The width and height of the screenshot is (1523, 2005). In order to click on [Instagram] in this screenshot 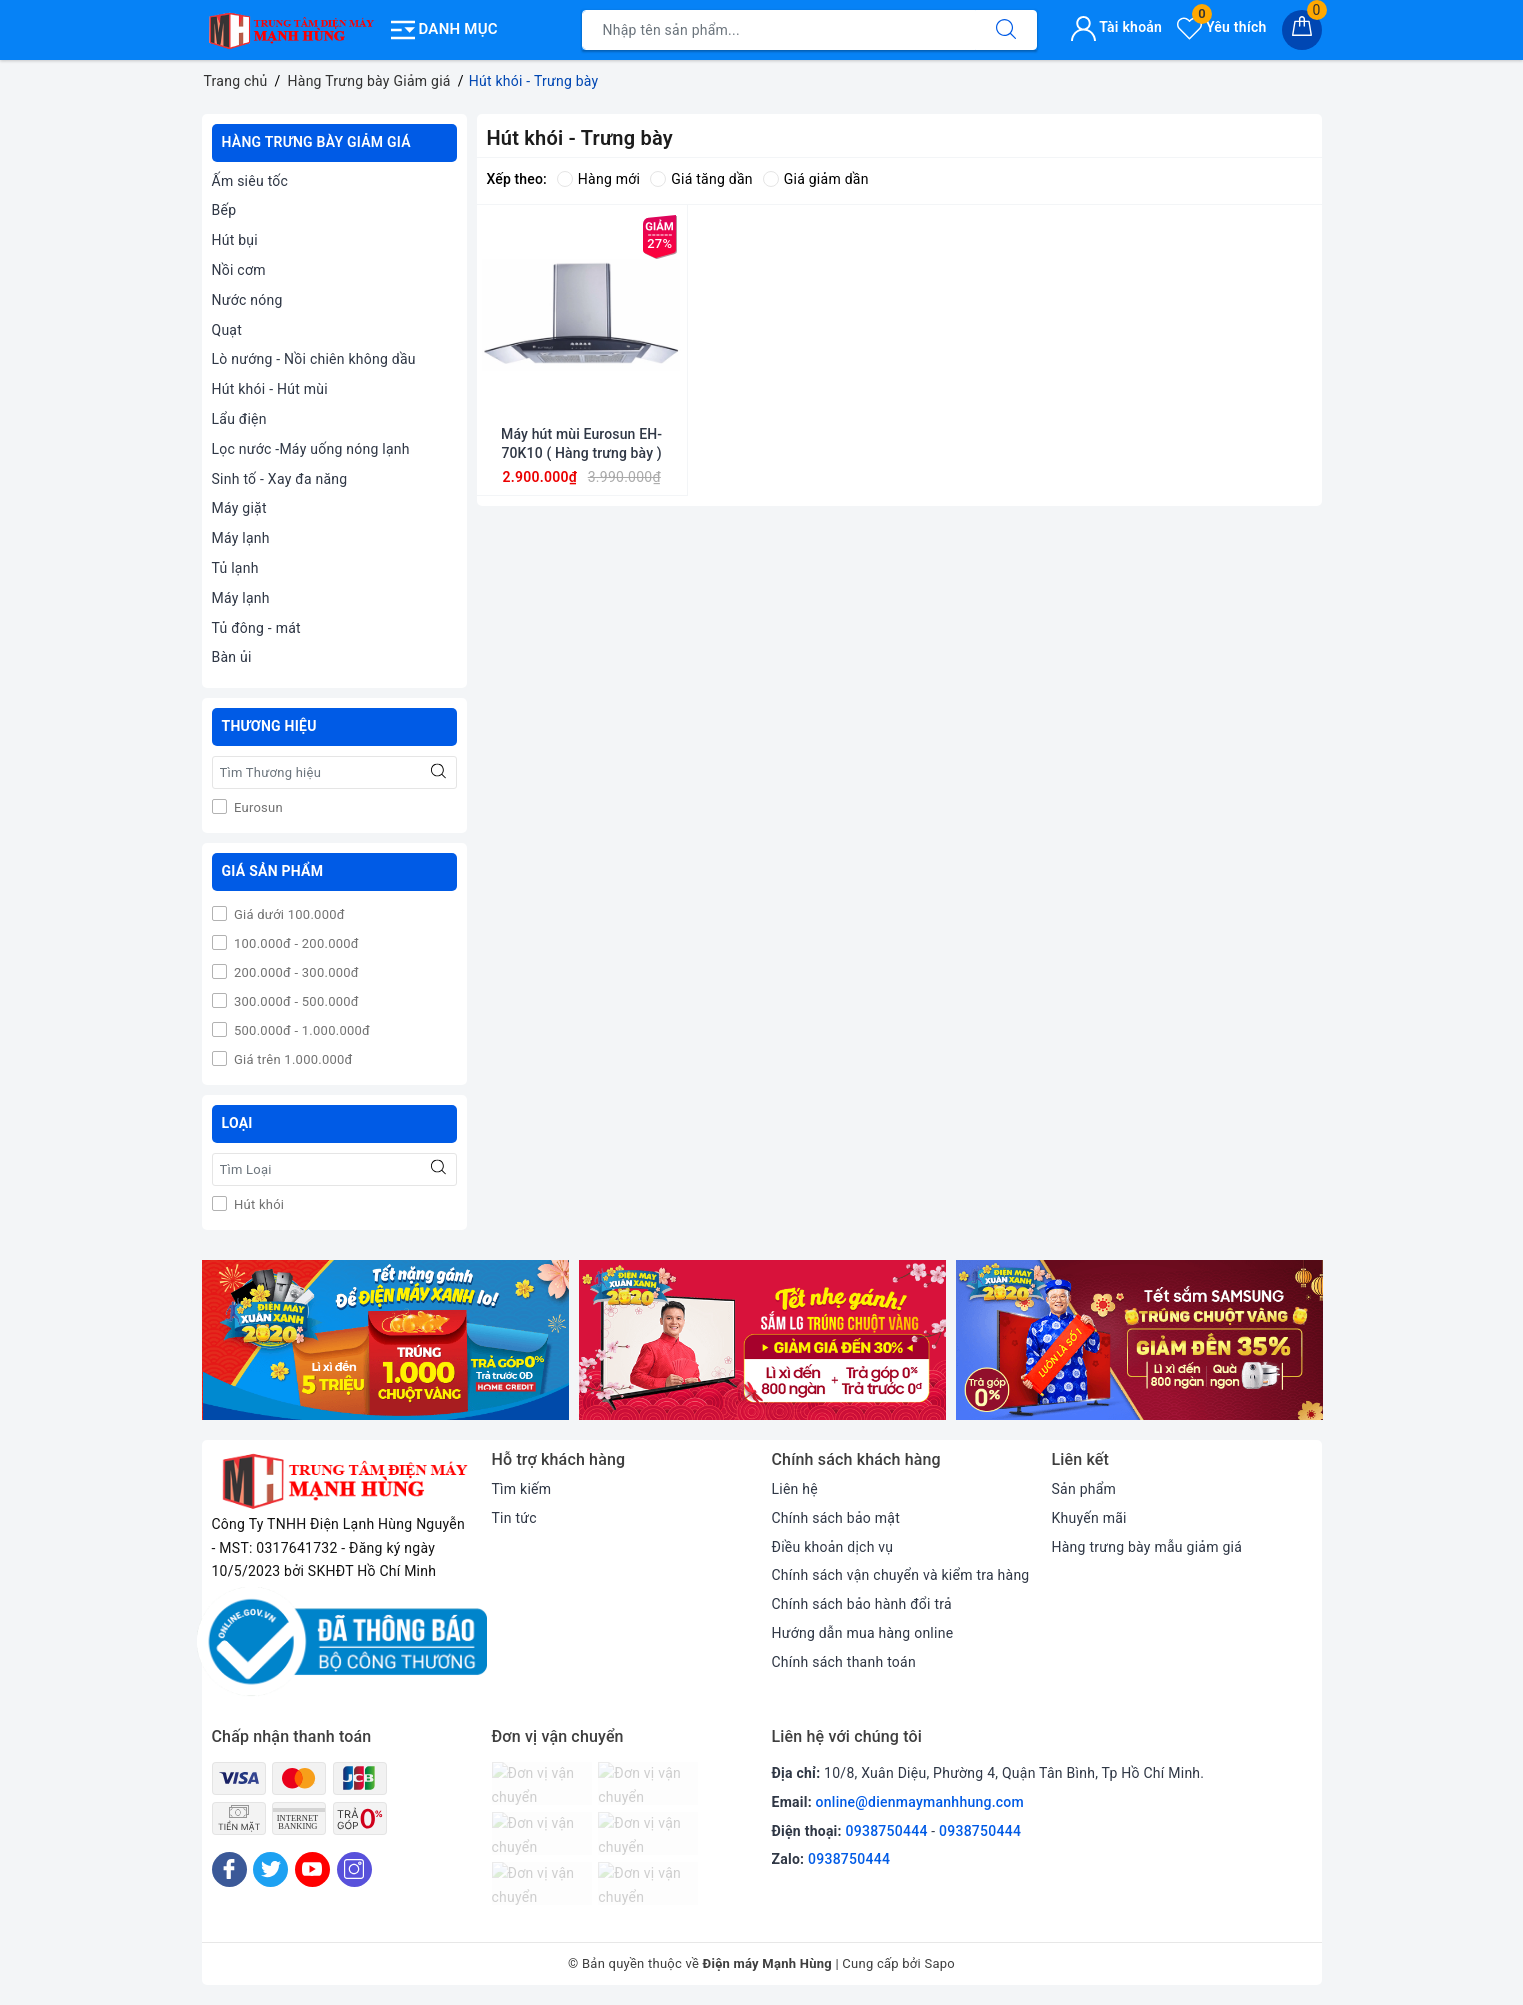, I will do `click(354, 1869)`.